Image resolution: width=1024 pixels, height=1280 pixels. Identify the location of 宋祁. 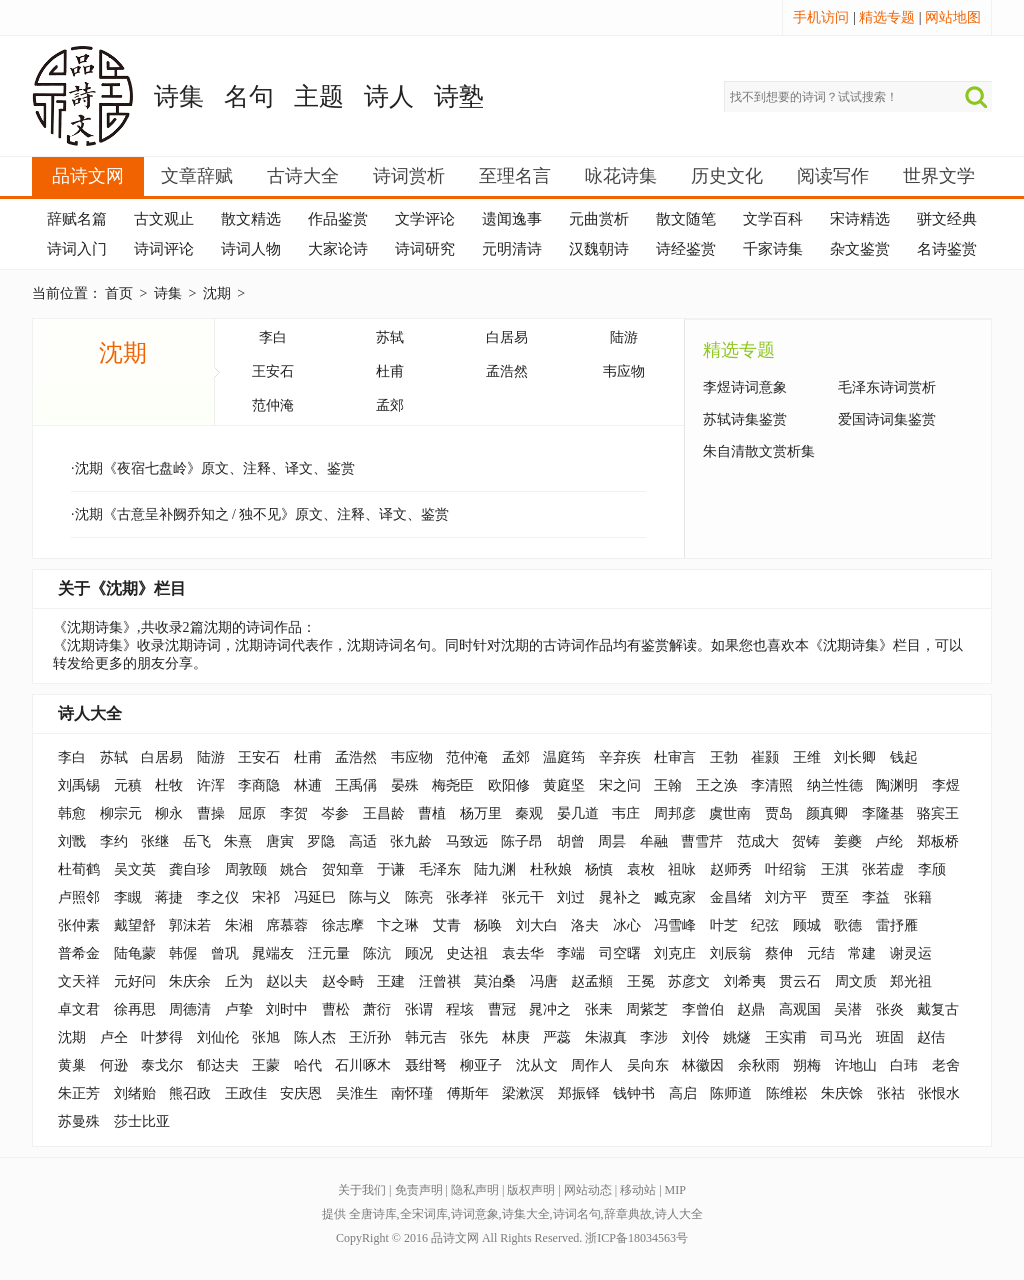
(266, 897).